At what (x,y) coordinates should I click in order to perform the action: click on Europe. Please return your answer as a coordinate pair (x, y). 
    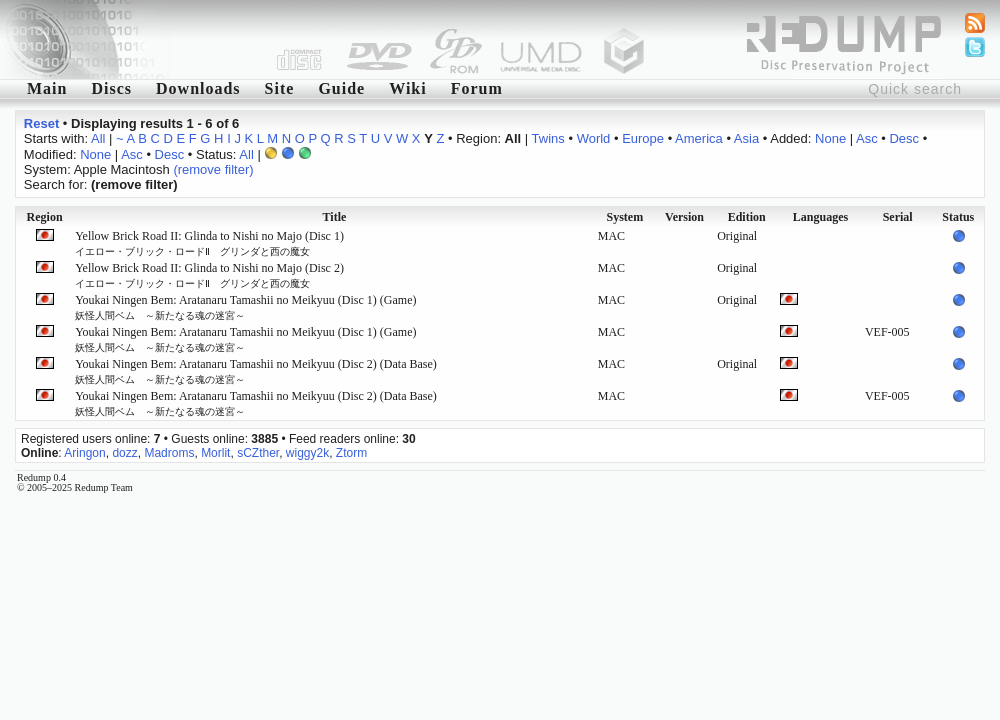
    Looking at the image, I should click on (643, 138).